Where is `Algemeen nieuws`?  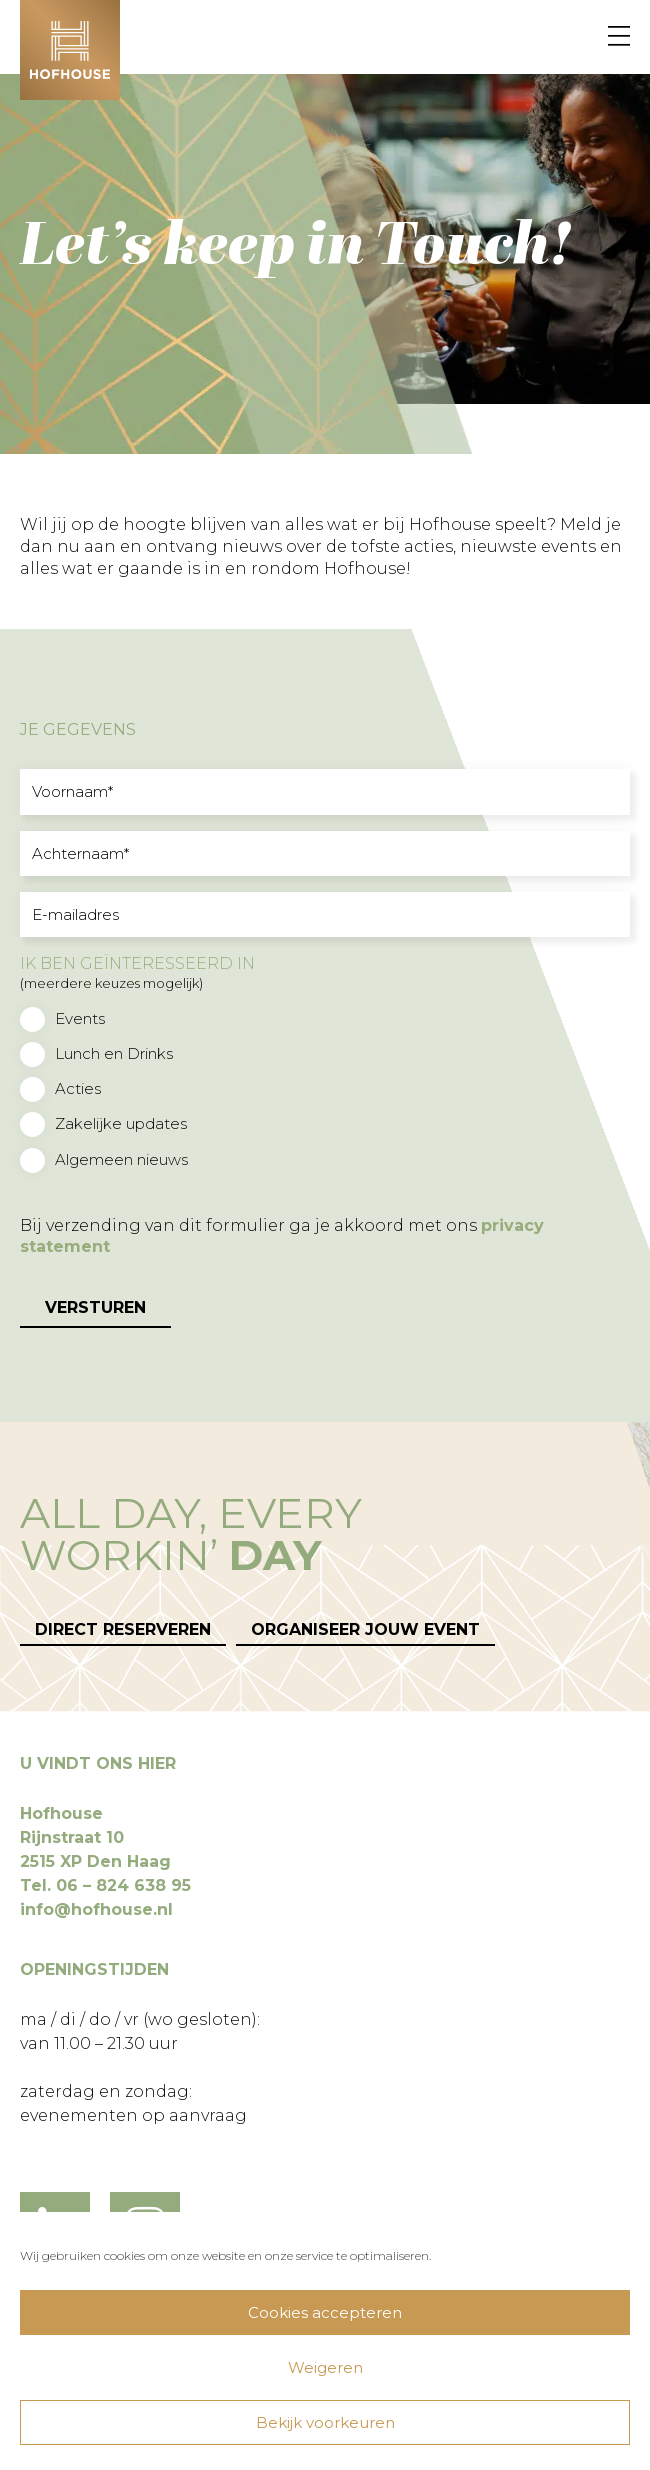 Algemeen nieuws is located at coordinates (121, 1159).